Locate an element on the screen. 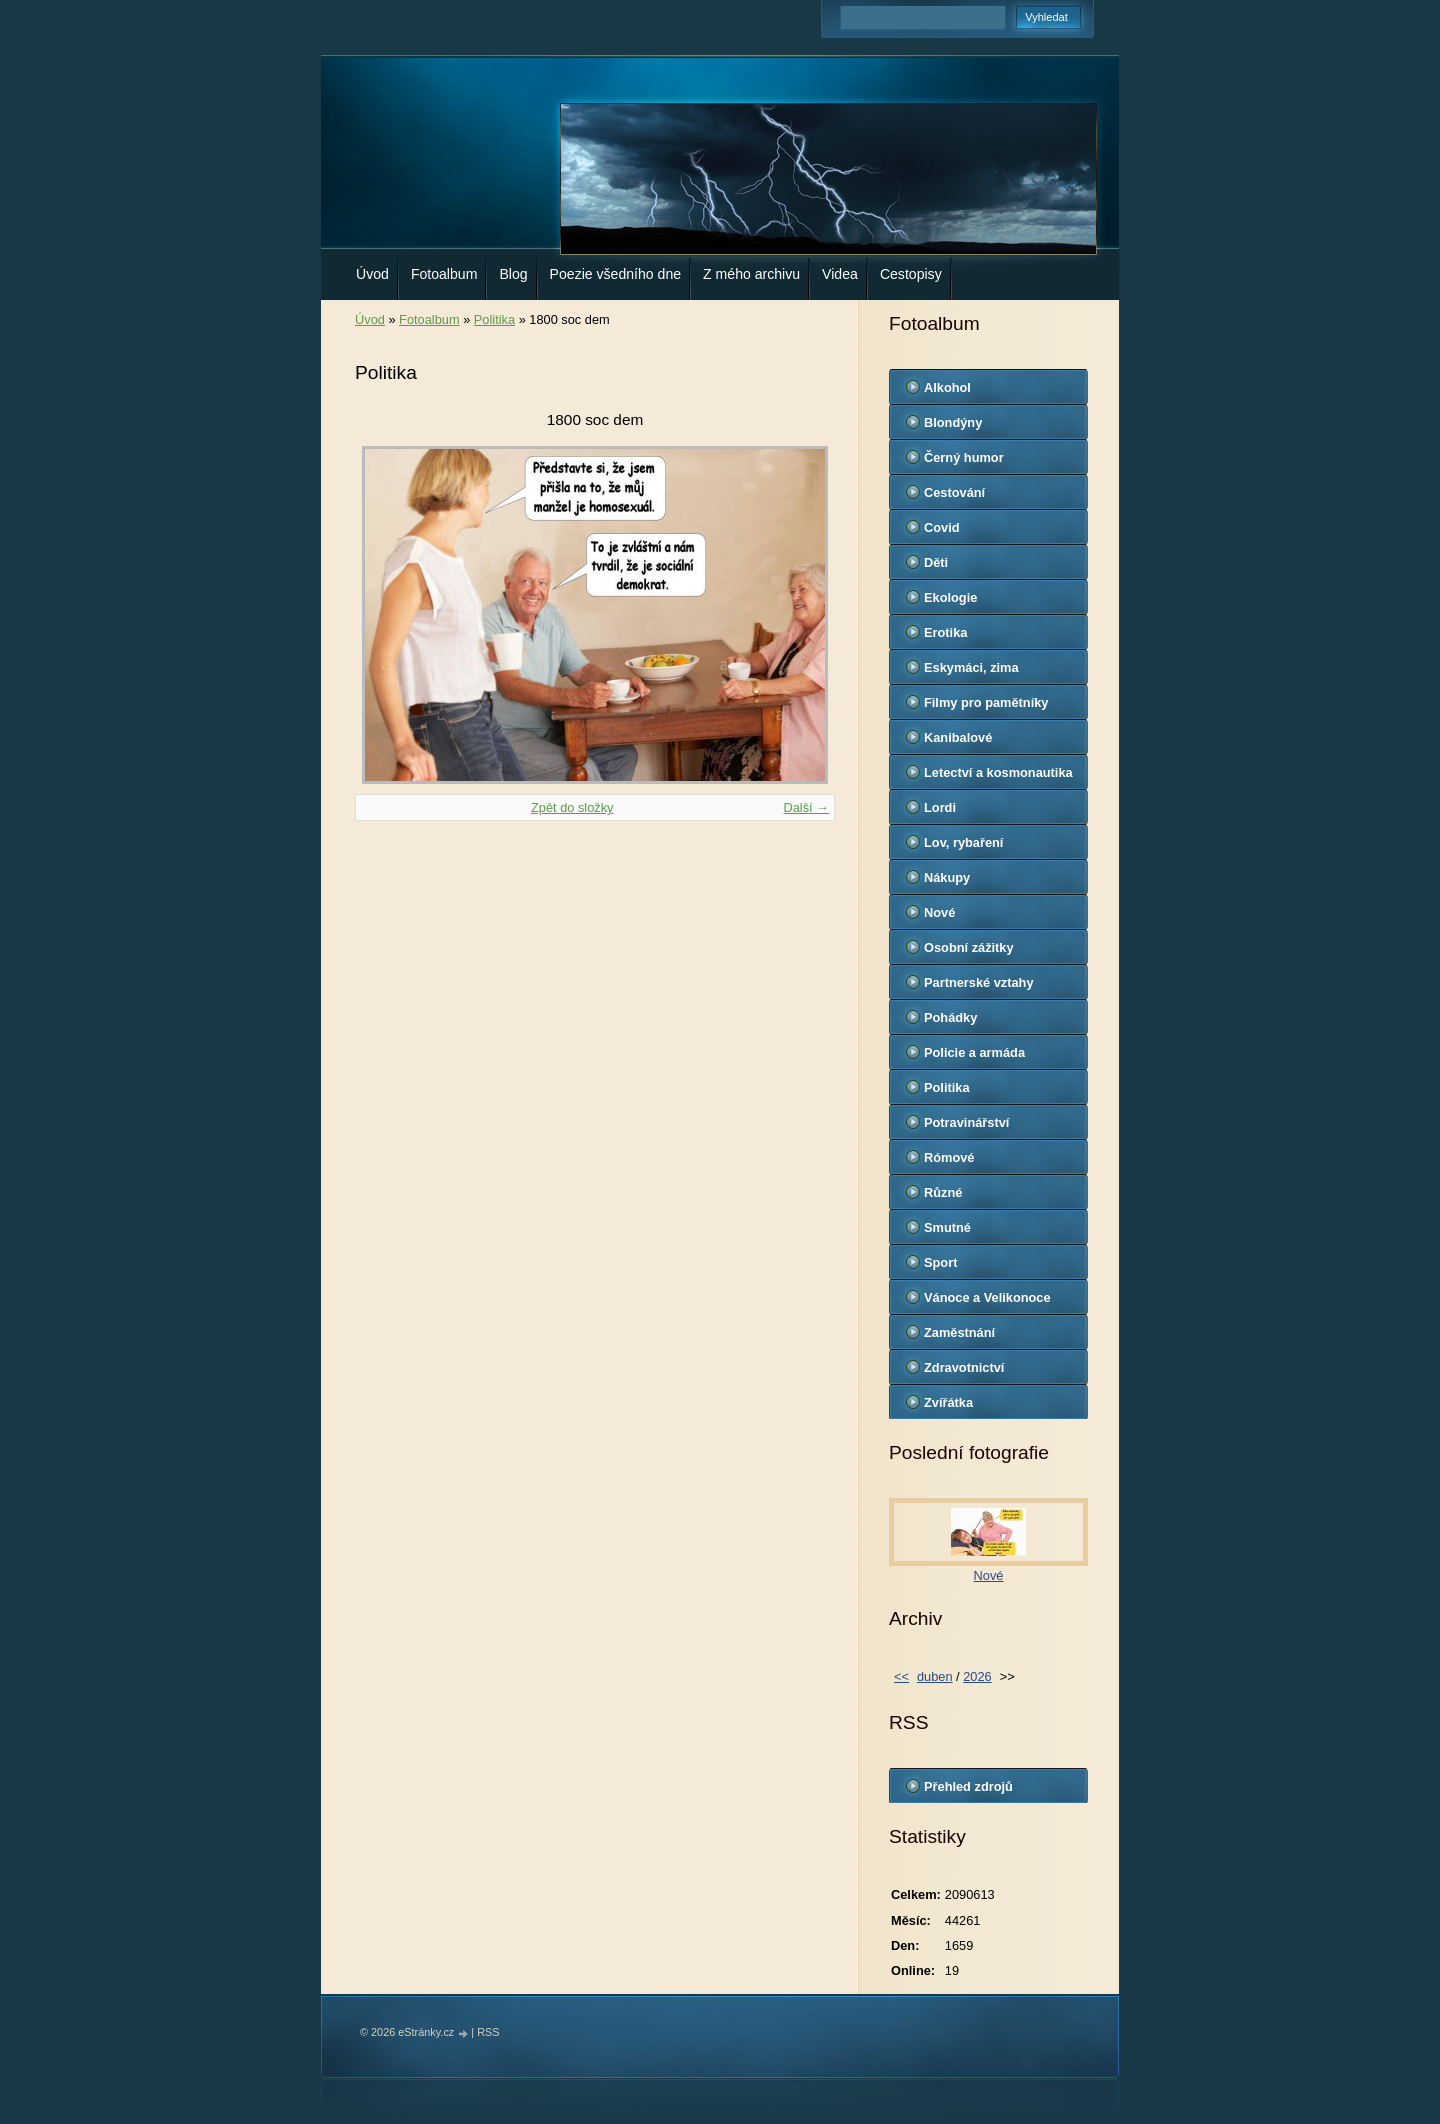  Erotika is located at coordinates (945, 632).